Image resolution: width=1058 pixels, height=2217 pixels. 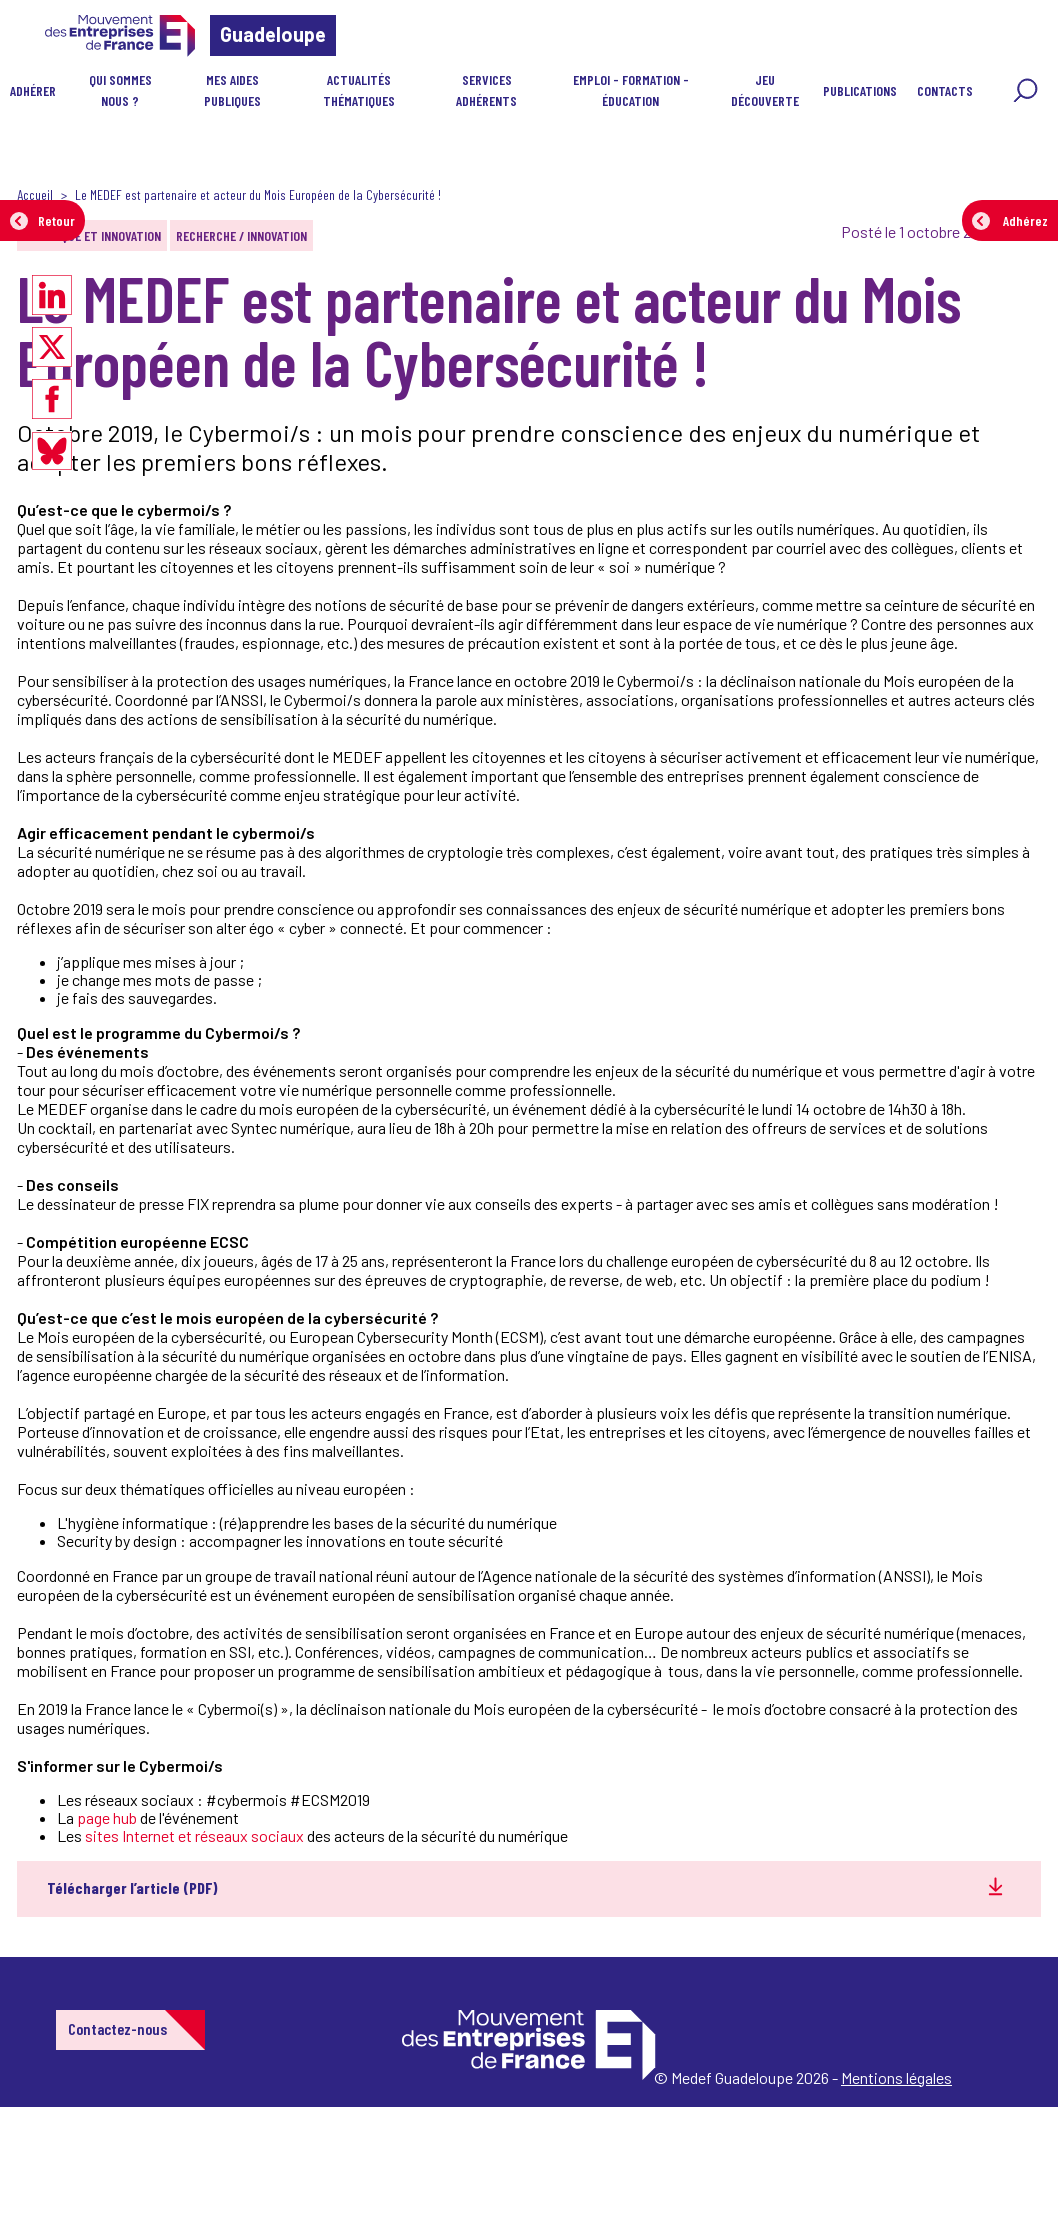 What do you see at coordinates (35, 194) in the screenshot?
I see `Accueil` at bounding box center [35, 194].